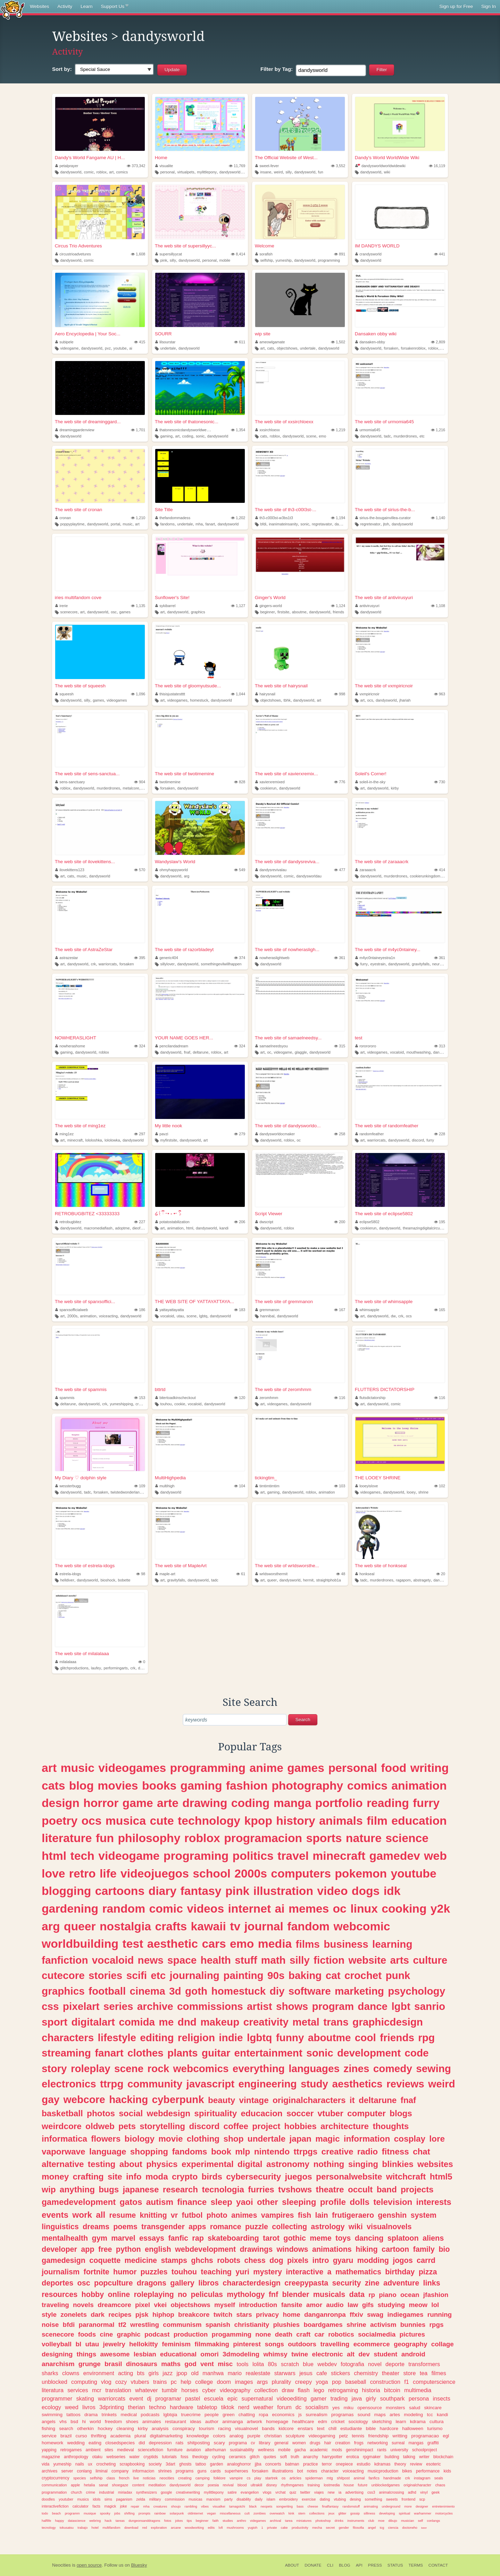  What do you see at coordinates (112, 1140) in the screenshot?
I see `lololowka` at bounding box center [112, 1140].